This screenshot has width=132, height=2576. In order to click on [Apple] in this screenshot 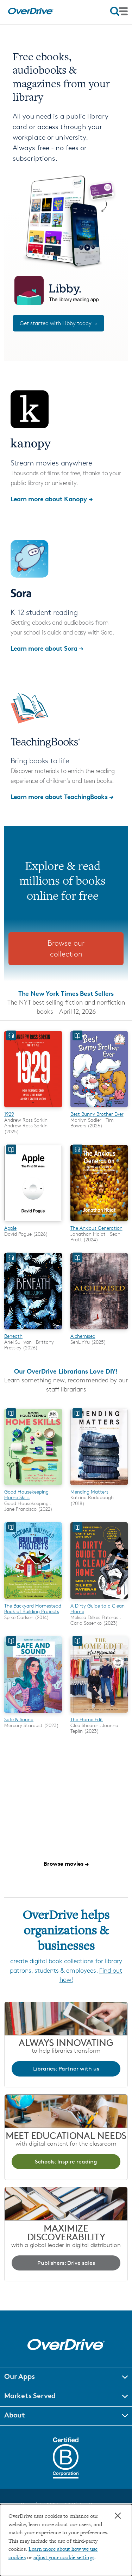, I will do `click(33, 1222)`.